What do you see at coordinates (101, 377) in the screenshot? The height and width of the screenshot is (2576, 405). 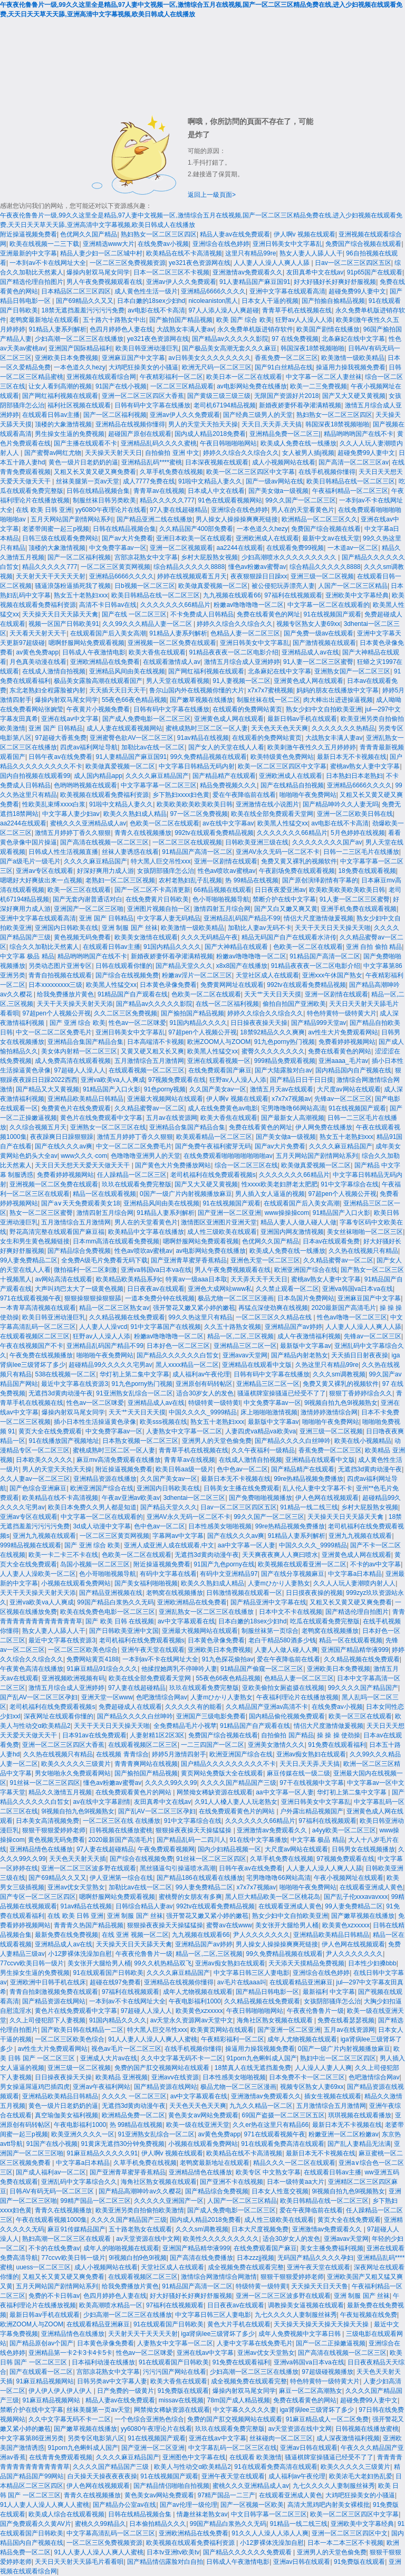 I see `亚洲视频在线观看综合网` at bounding box center [101, 377].